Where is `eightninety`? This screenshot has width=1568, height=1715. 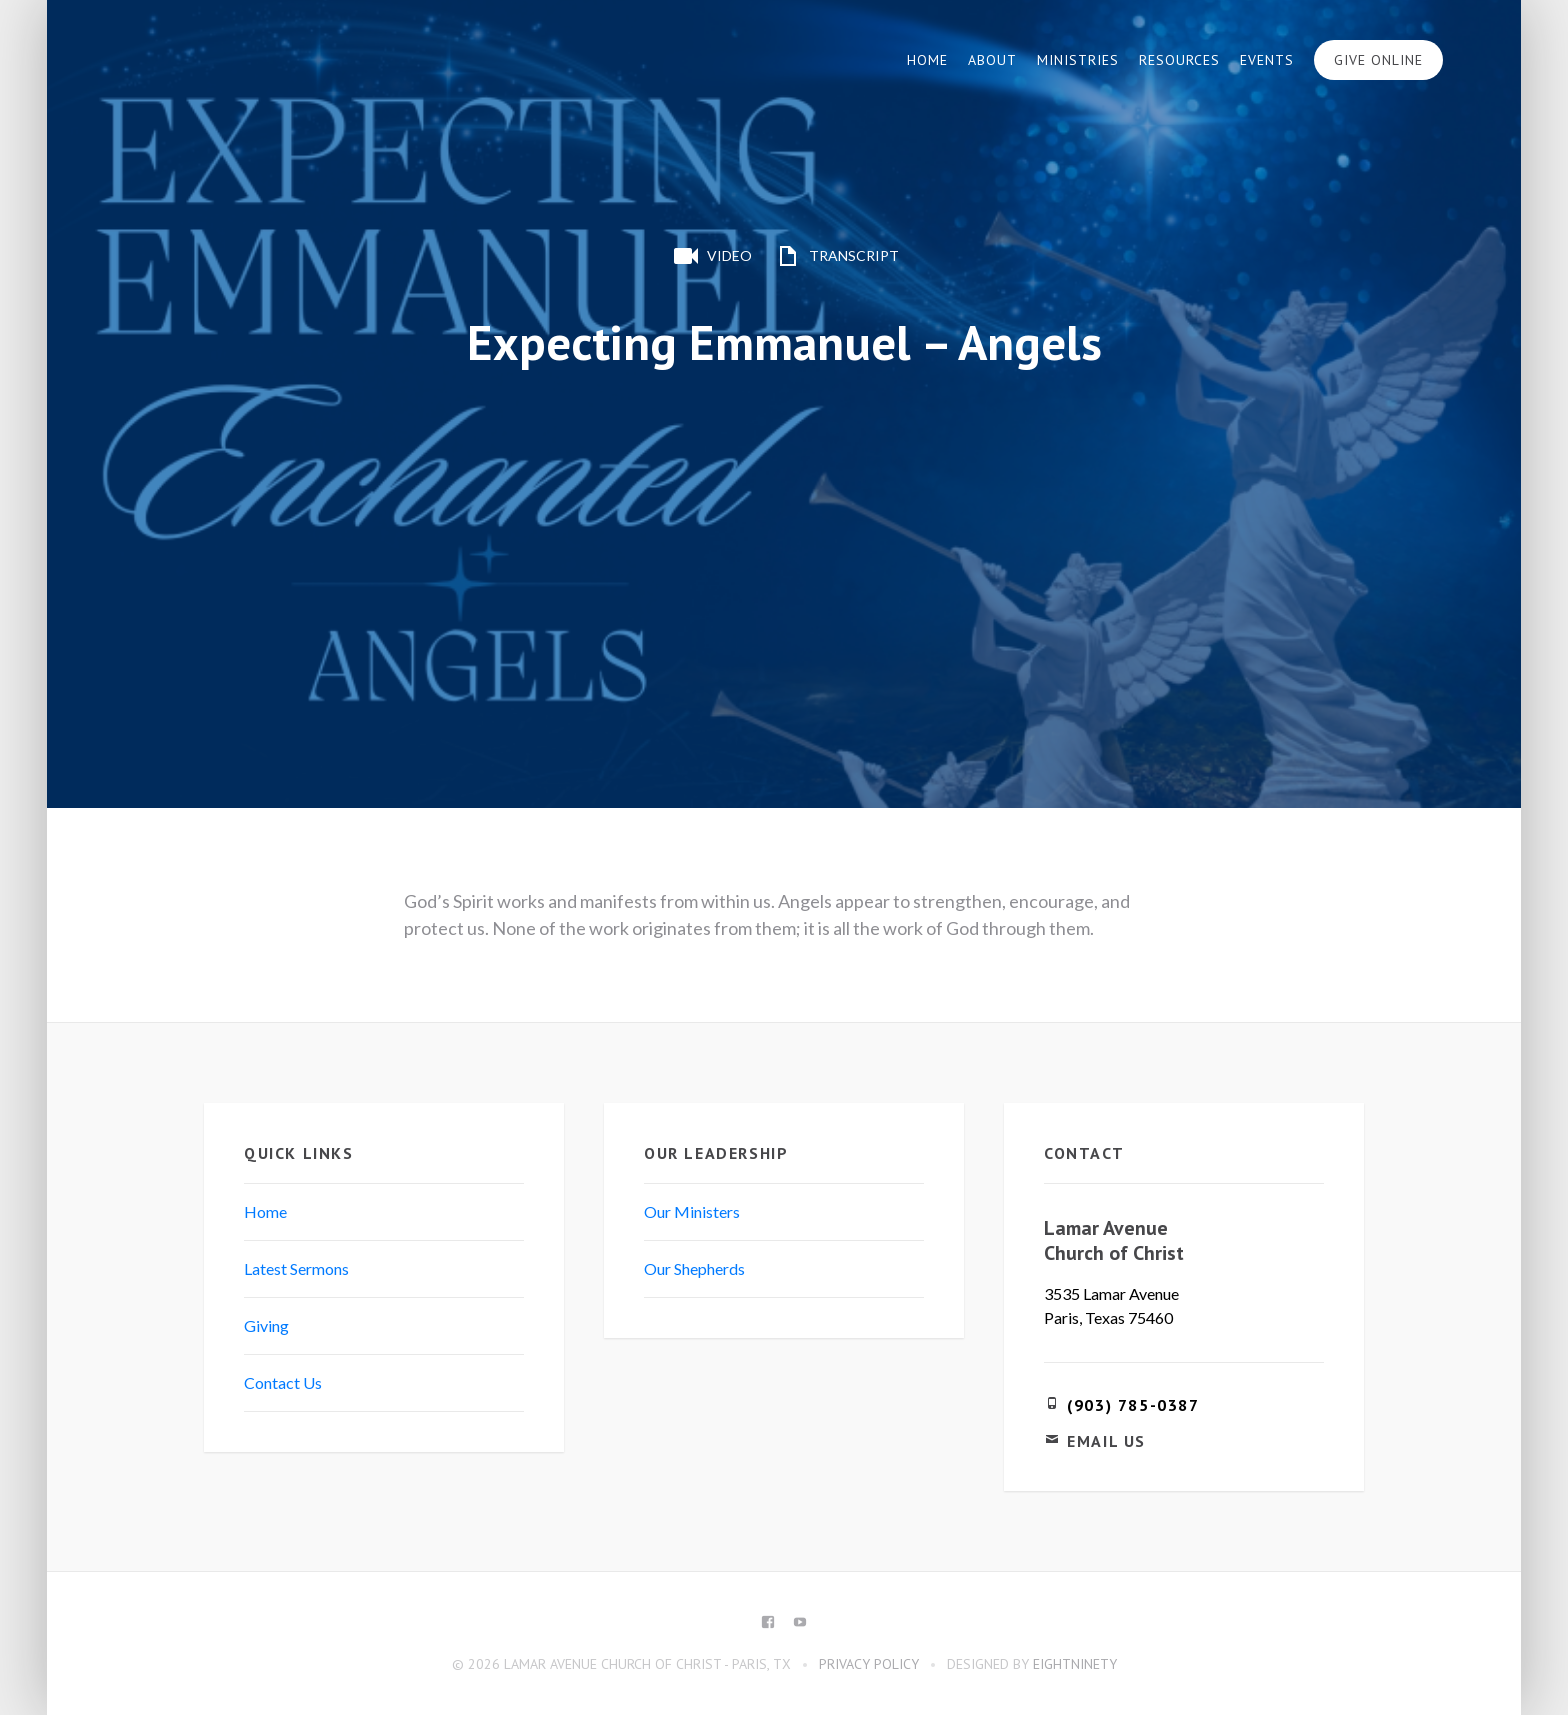 eightninety is located at coordinates (1075, 1664).